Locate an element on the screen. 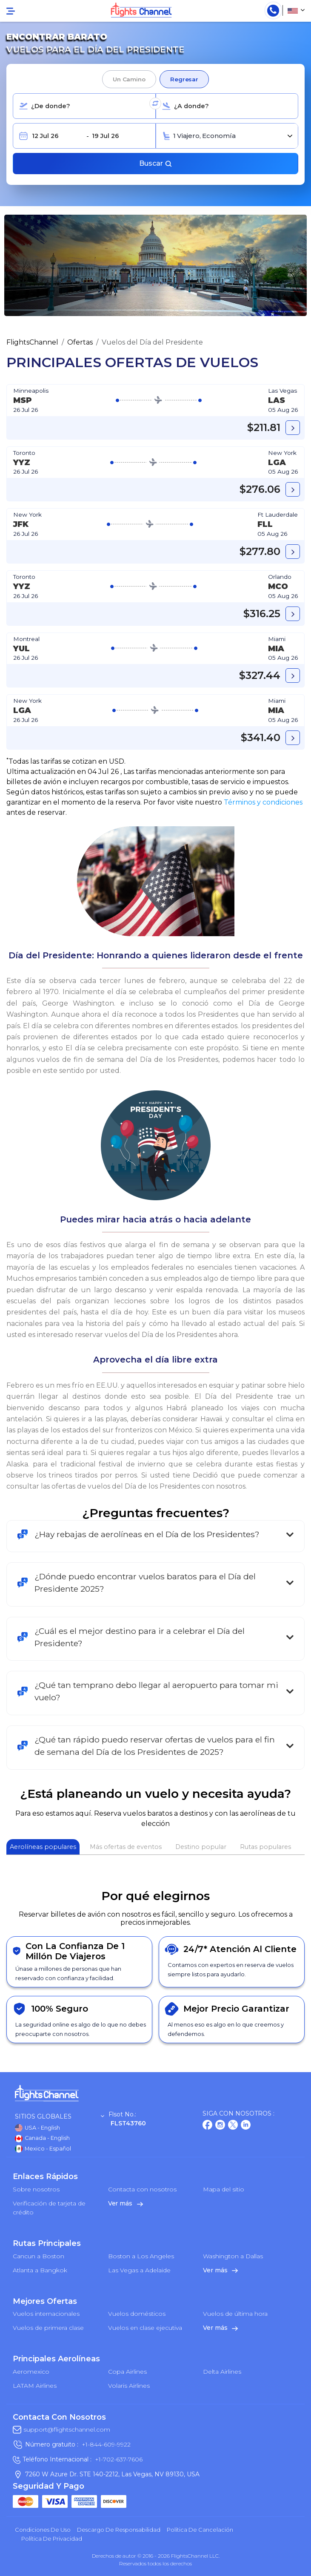 This screenshot has height=2576, width=311. Un camino is located at coordinates (129, 79).